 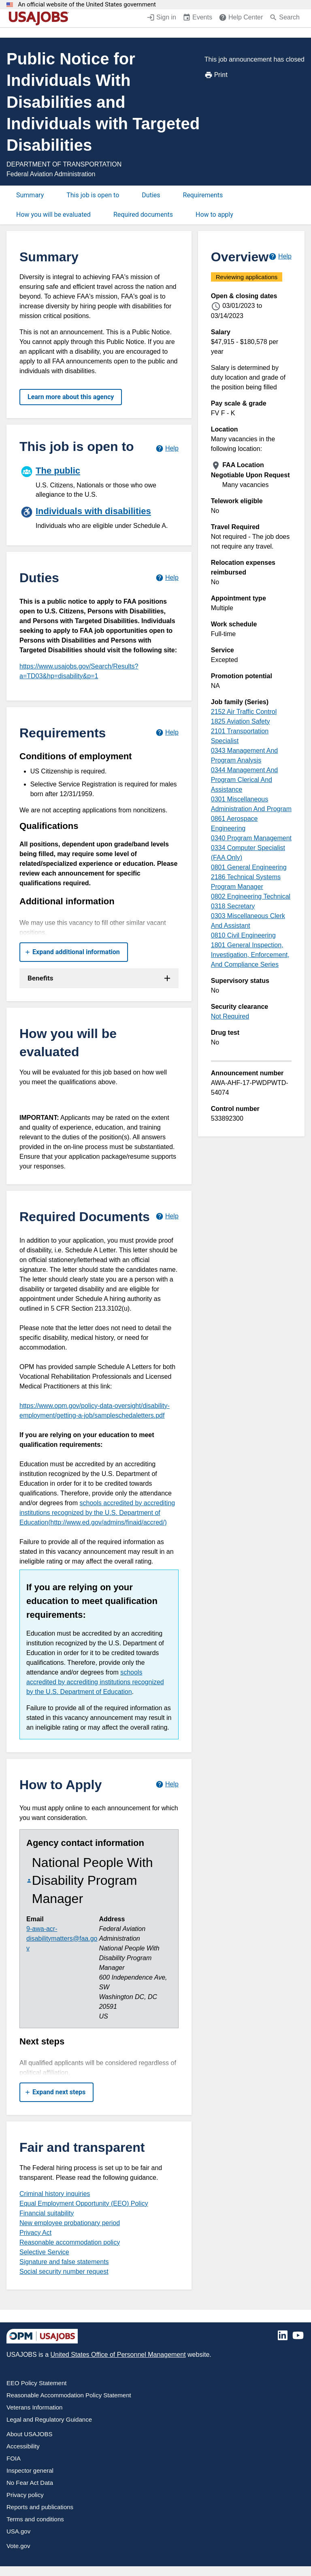 What do you see at coordinates (36, 2382) in the screenshot?
I see `EEO Policy Statement` at bounding box center [36, 2382].